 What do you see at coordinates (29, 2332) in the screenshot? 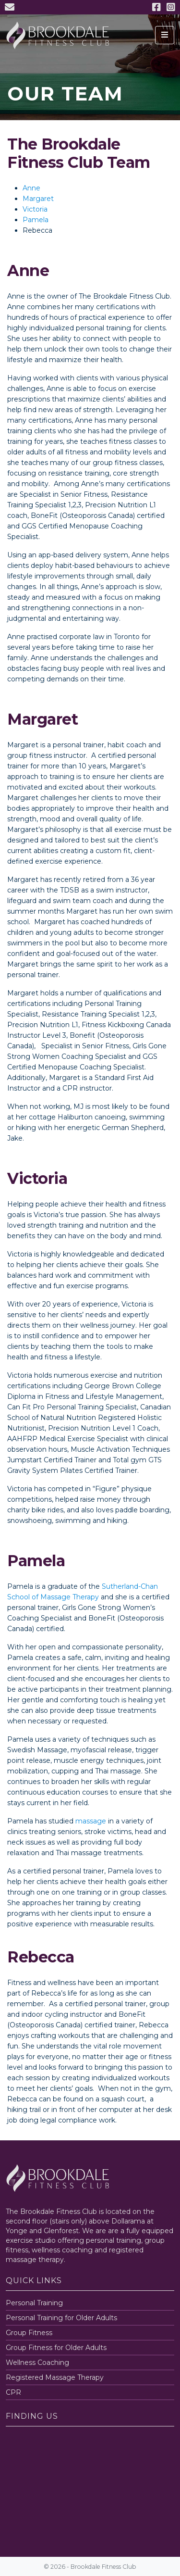
I see `Group Fitness` at bounding box center [29, 2332].